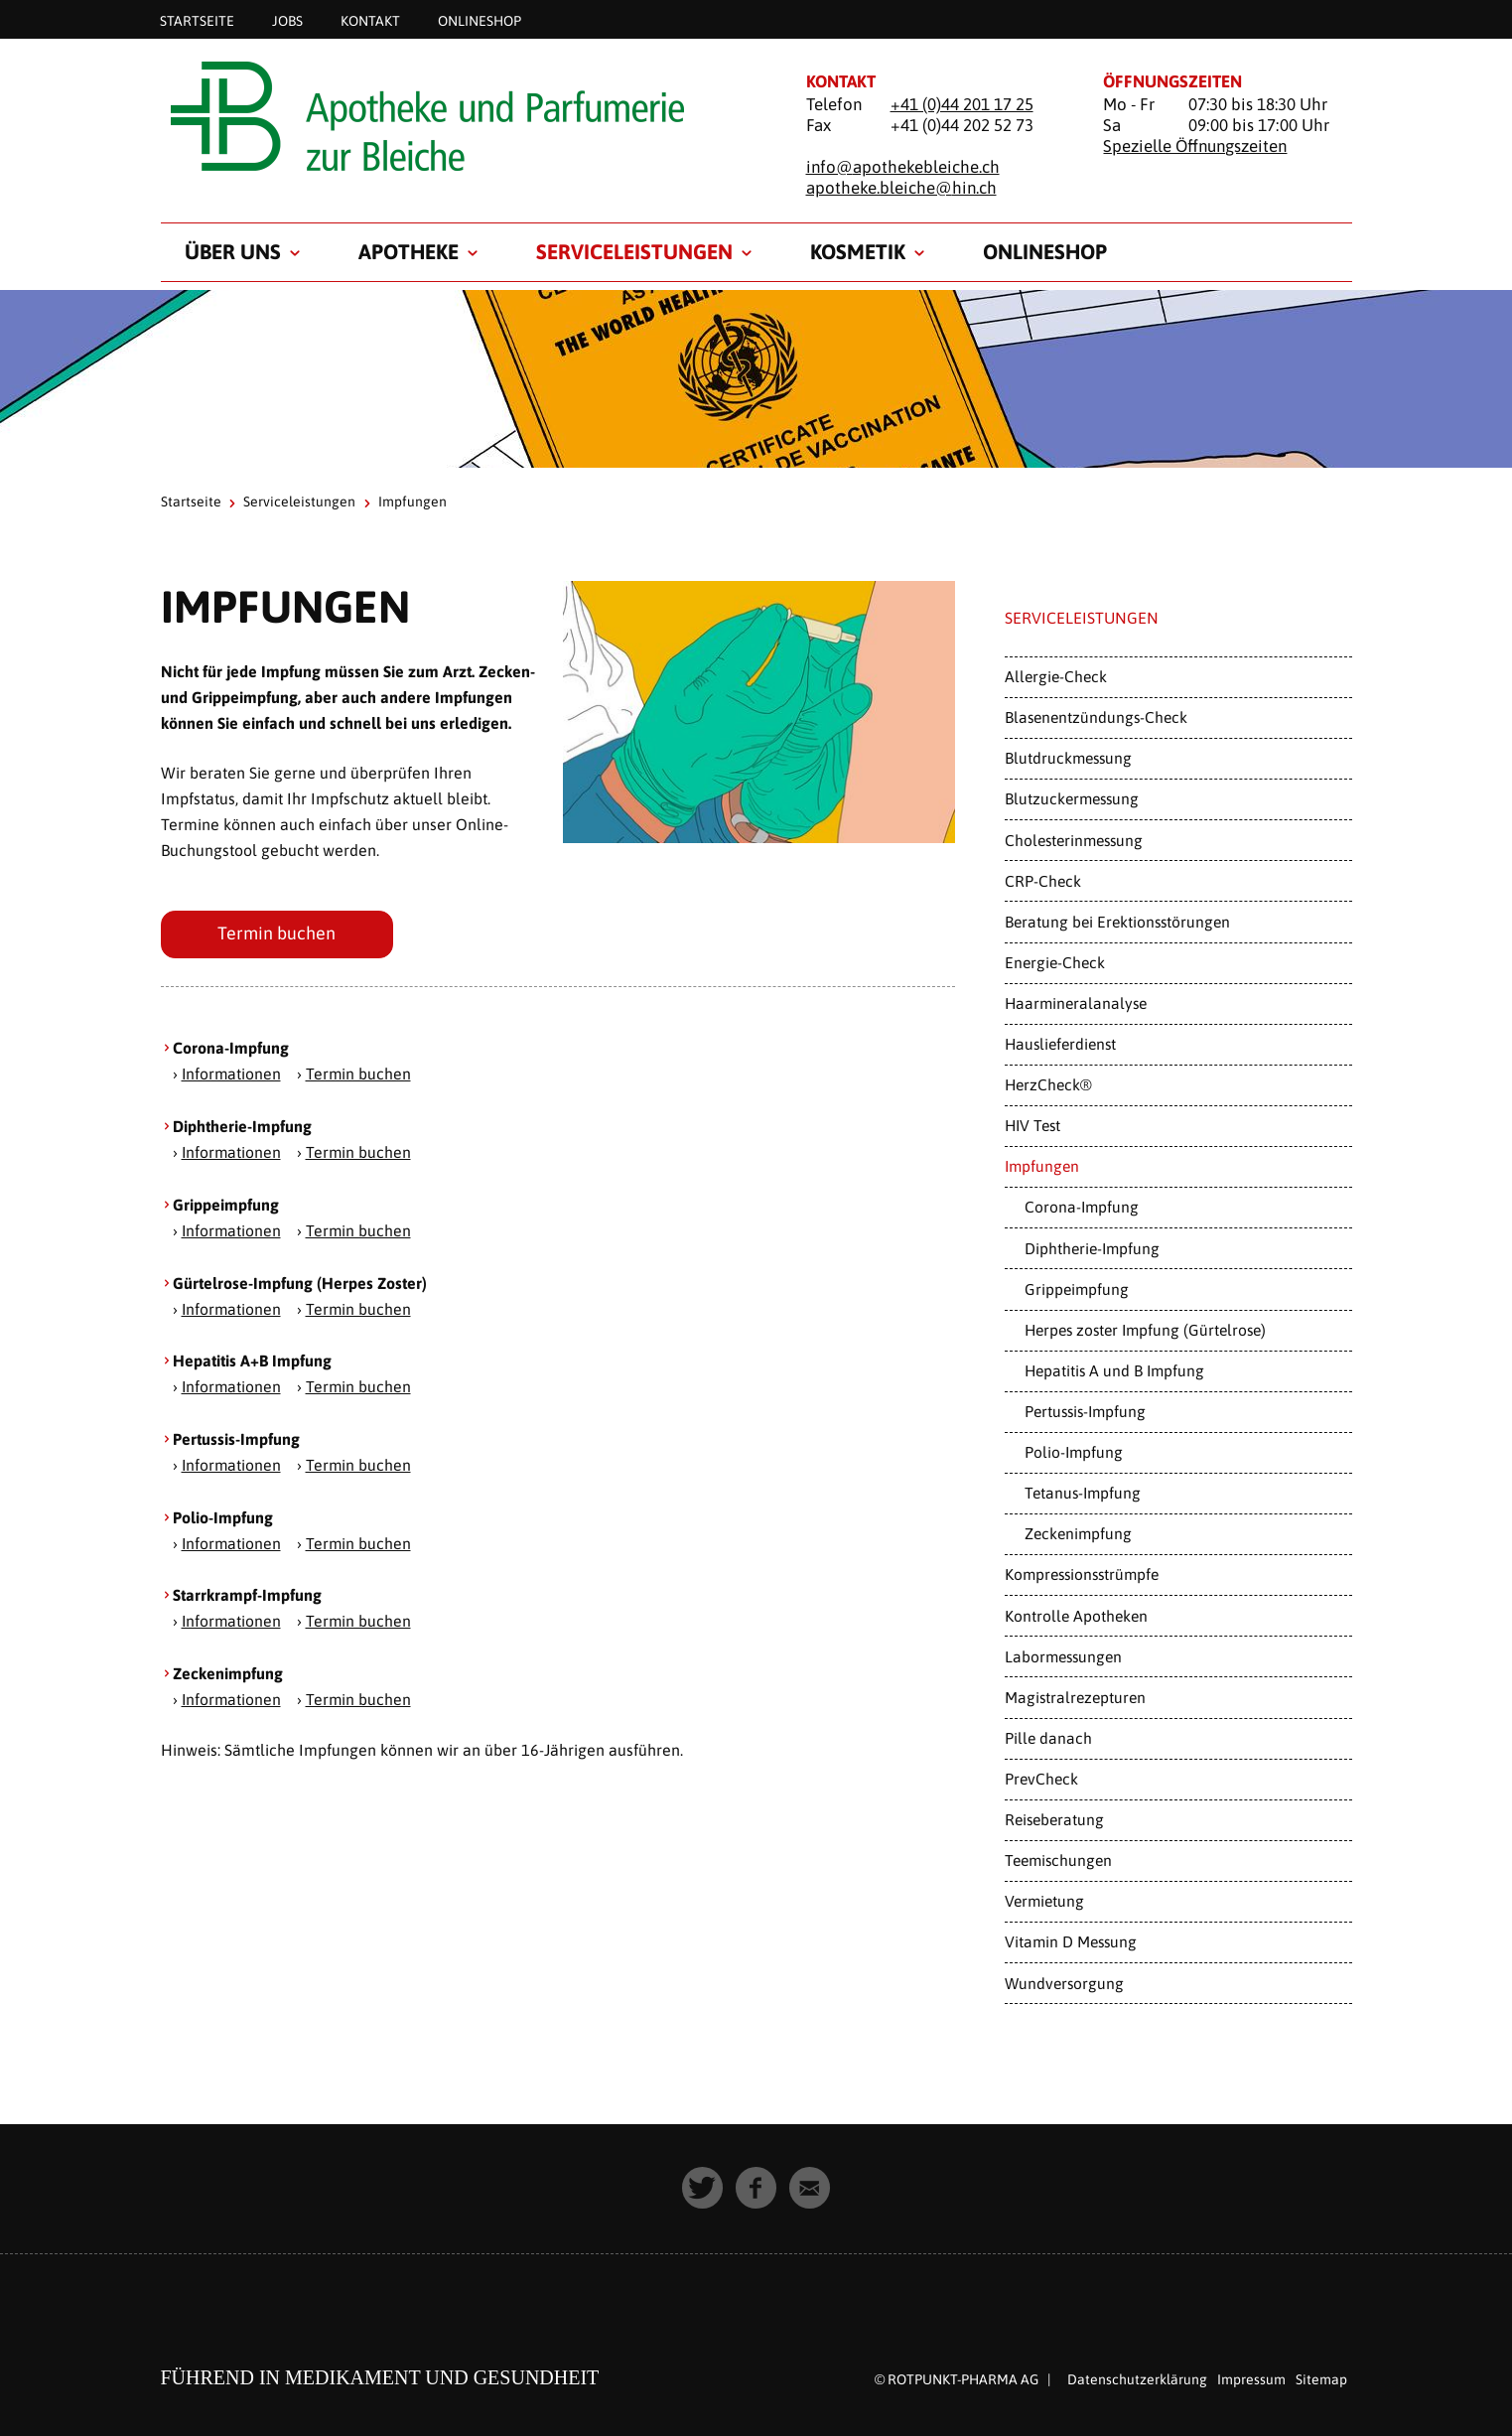 Image resolution: width=1512 pixels, height=2436 pixels. Describe the element at coordinates (1063, 1656) in the screenshot. I see `Labormessungen` at that location.